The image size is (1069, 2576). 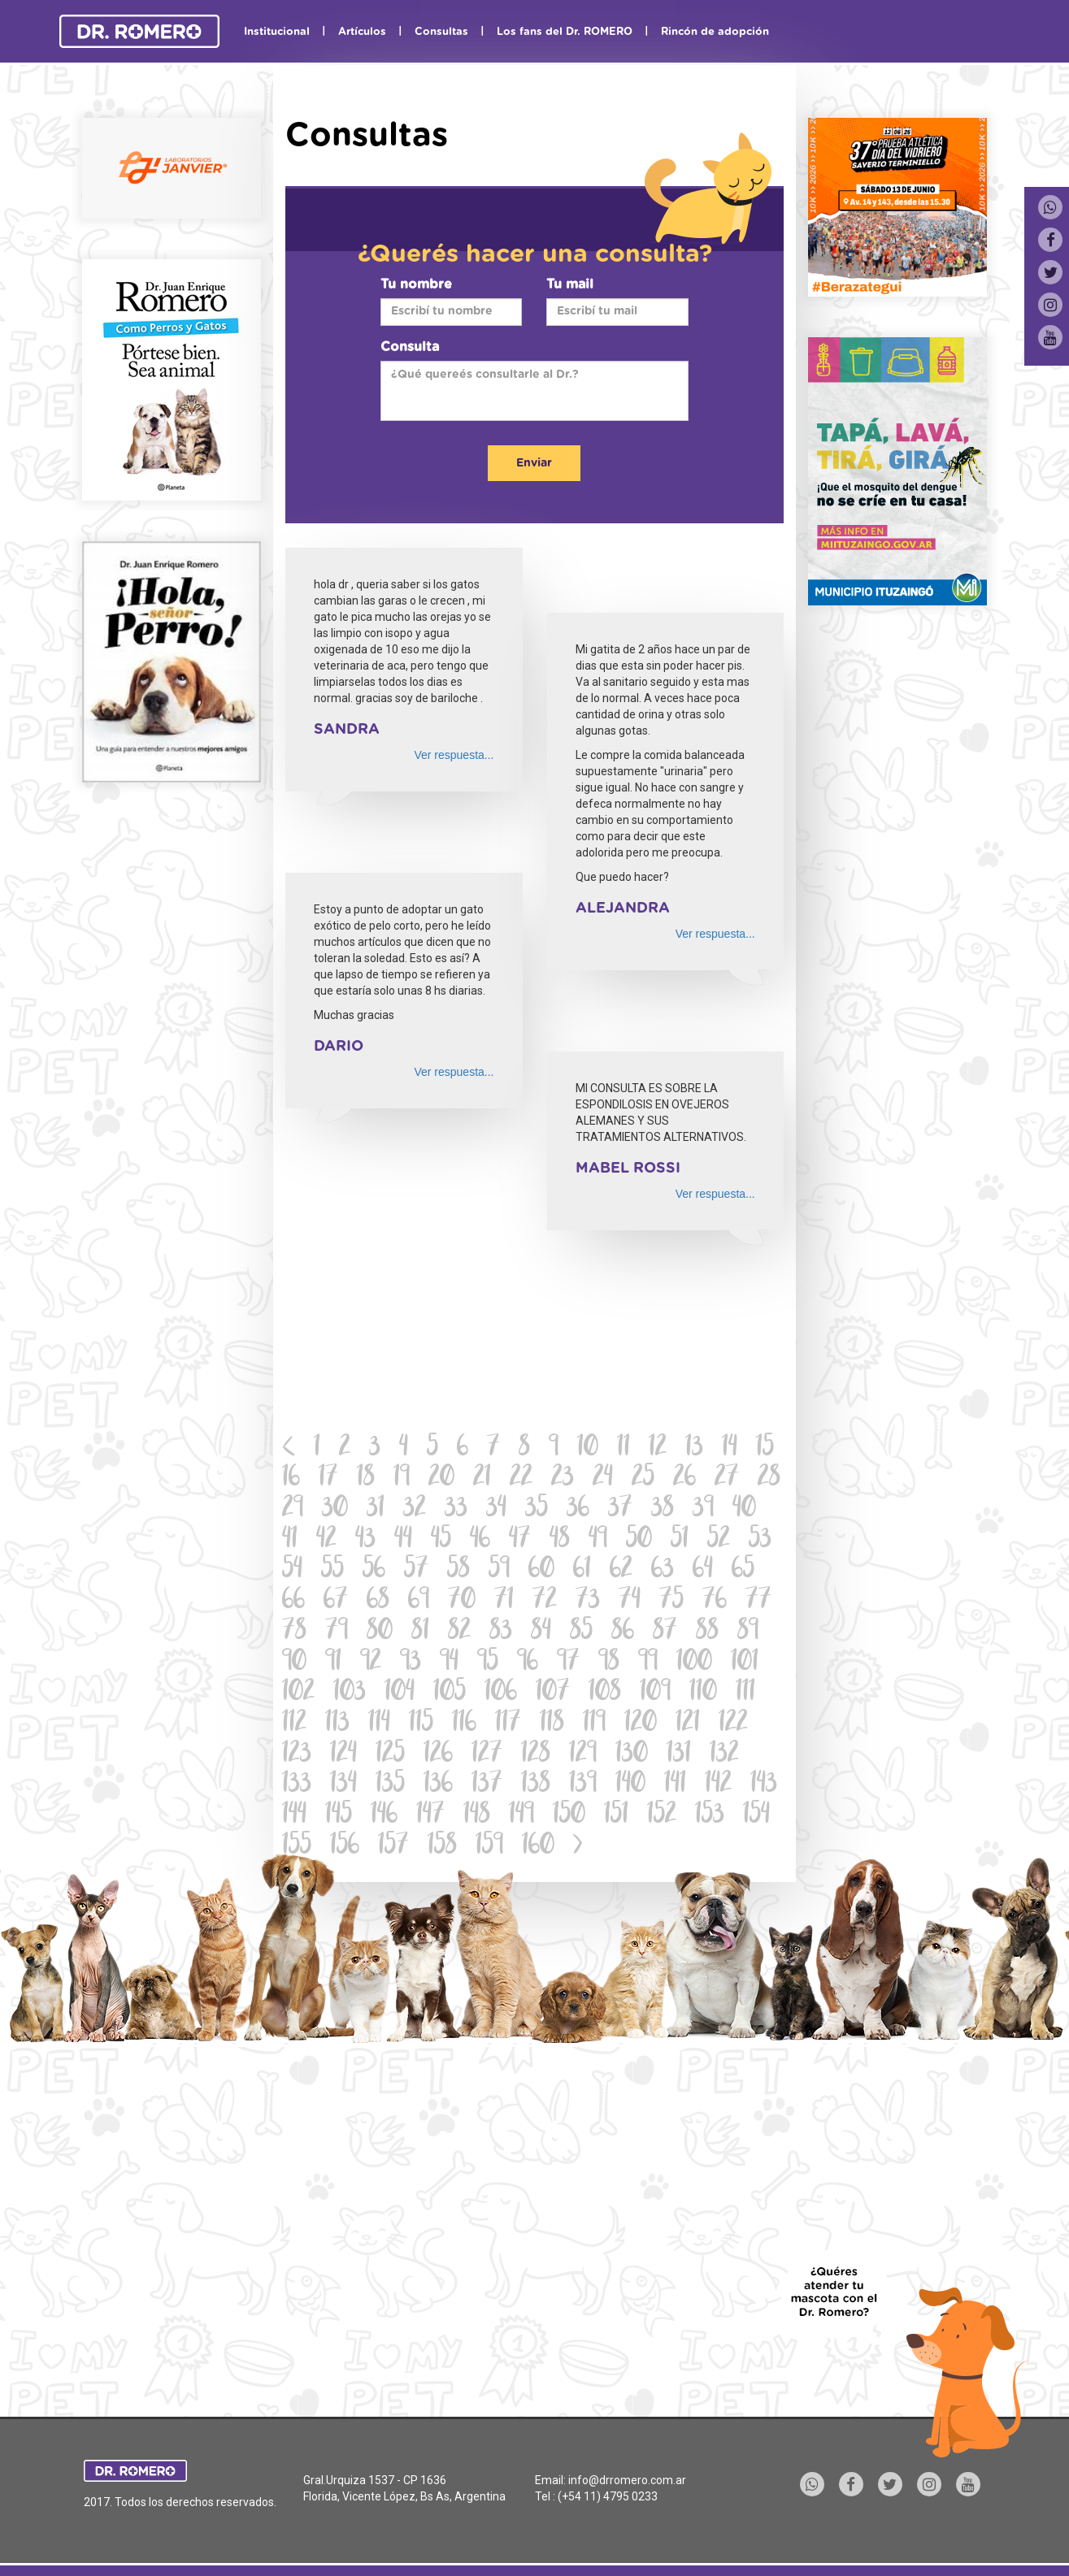 What do you see at coordinates (476, 1816) in the screenshot?
I see `148` at bounding box center [476, 1816].